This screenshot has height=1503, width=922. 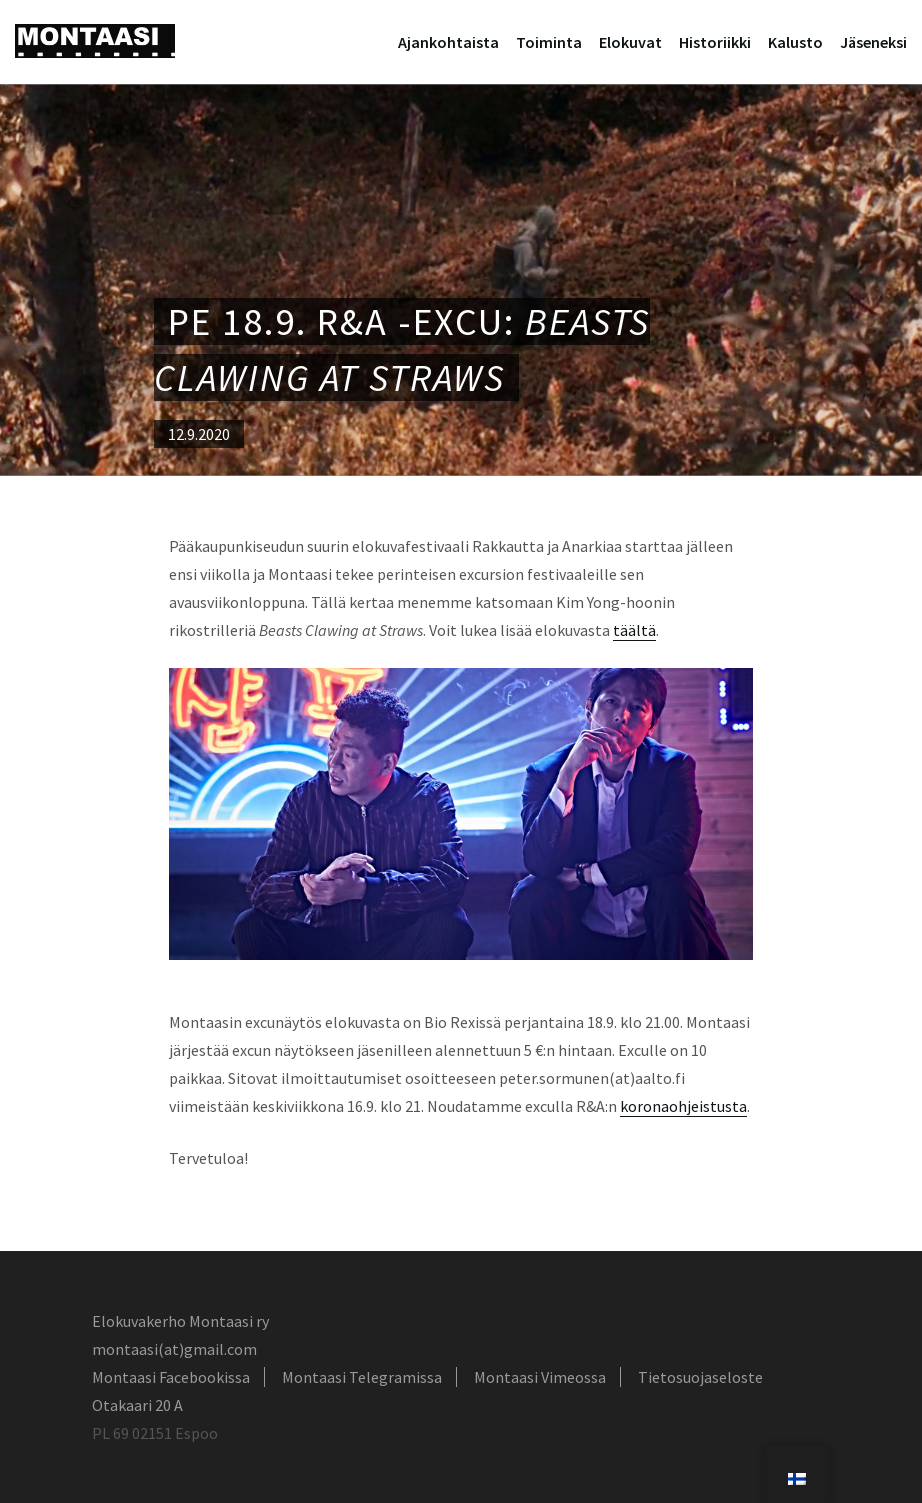 What do you see at coordinates (137, 1405) in the screenshot?
I see `Otakaari 20 A` at bounding box center [137, 1405].